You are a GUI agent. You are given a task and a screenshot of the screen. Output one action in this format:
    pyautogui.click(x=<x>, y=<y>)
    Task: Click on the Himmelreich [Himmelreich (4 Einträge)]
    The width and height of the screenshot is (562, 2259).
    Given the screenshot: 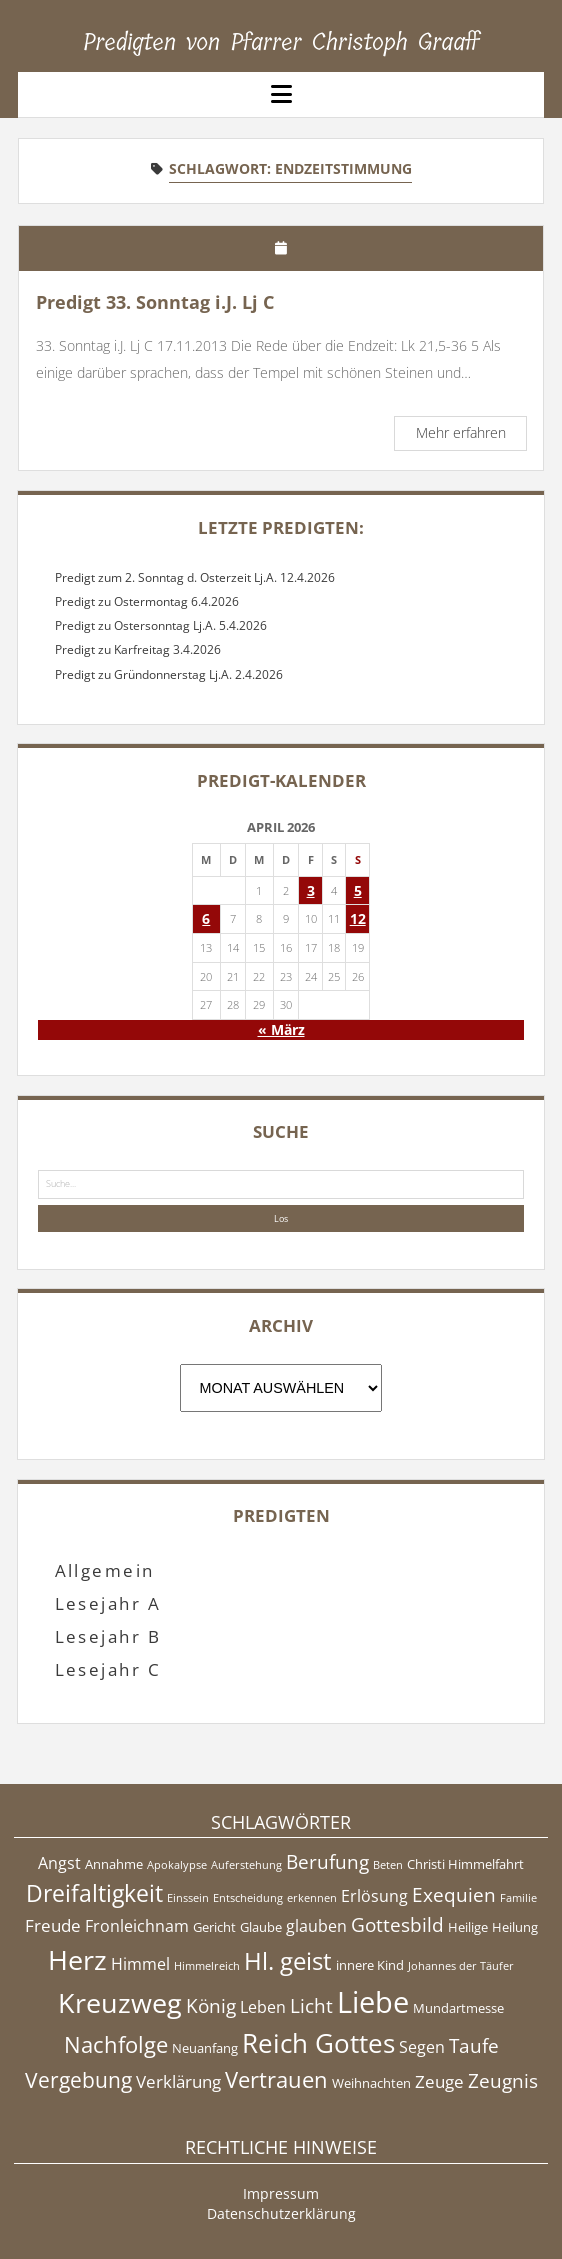 What is the action you would take?
    pyautogui.click(x=207, y=1966)
    